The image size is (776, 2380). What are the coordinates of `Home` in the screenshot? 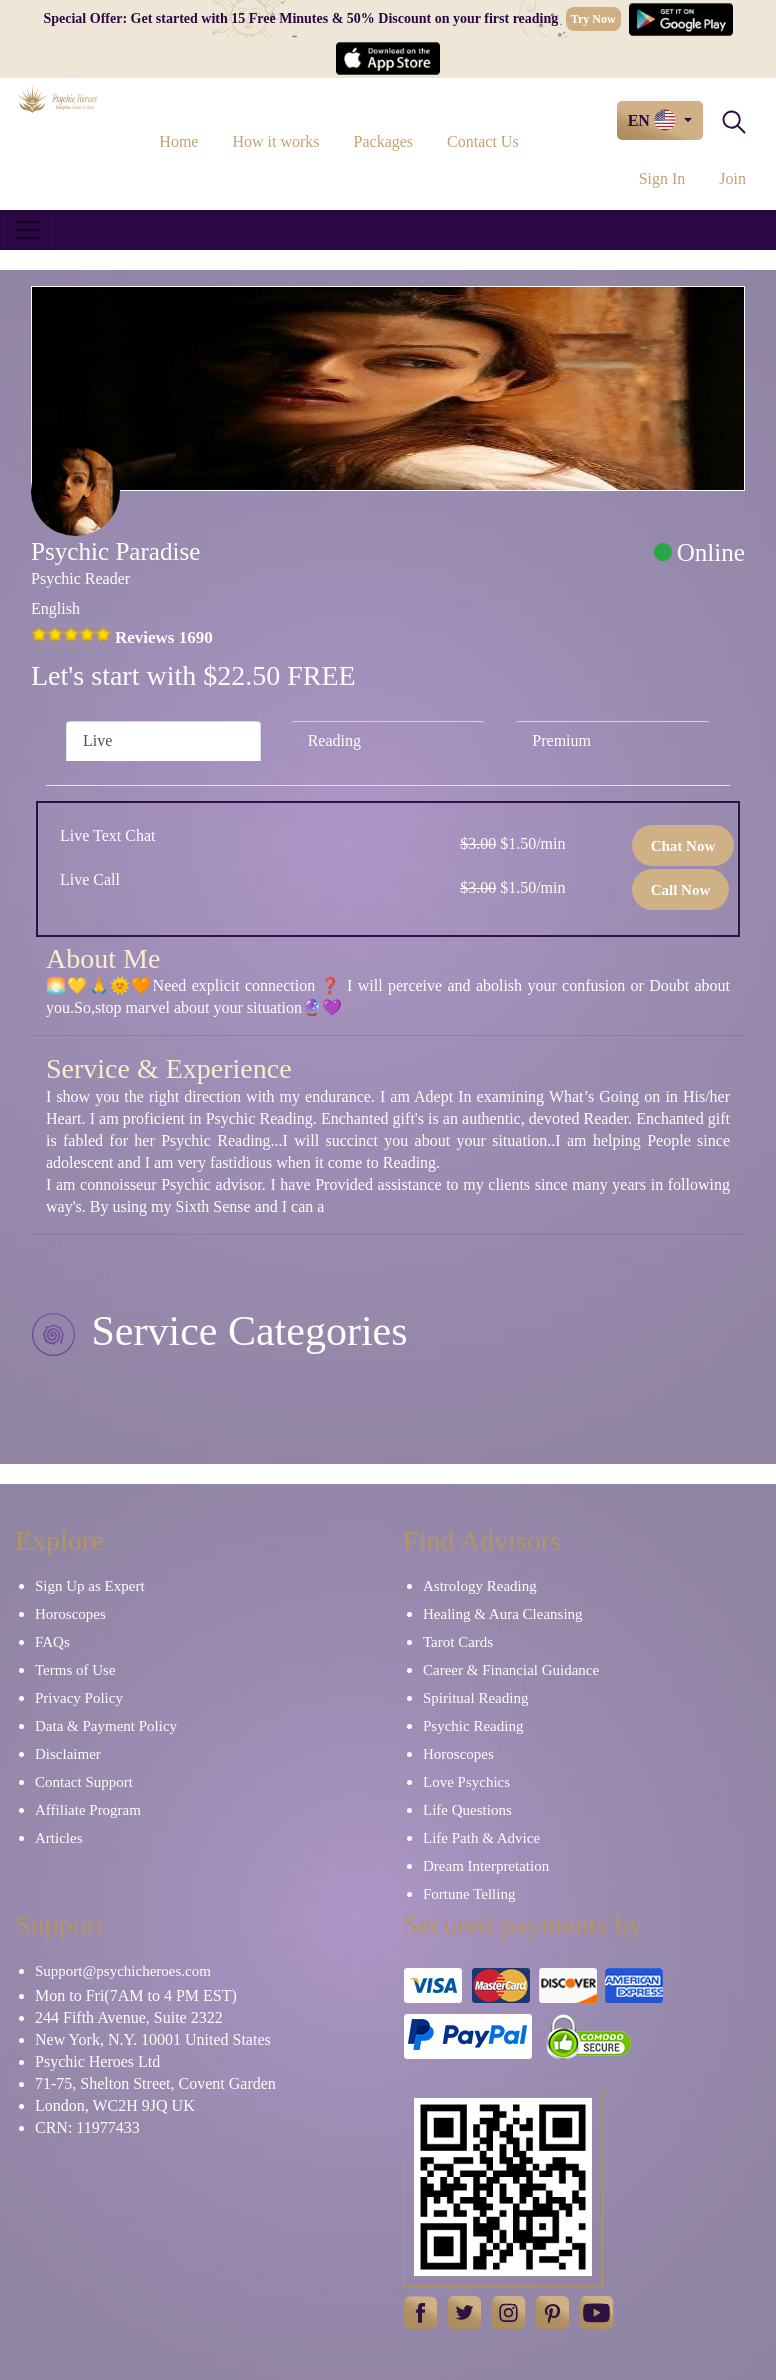 It's located at (178, 141).